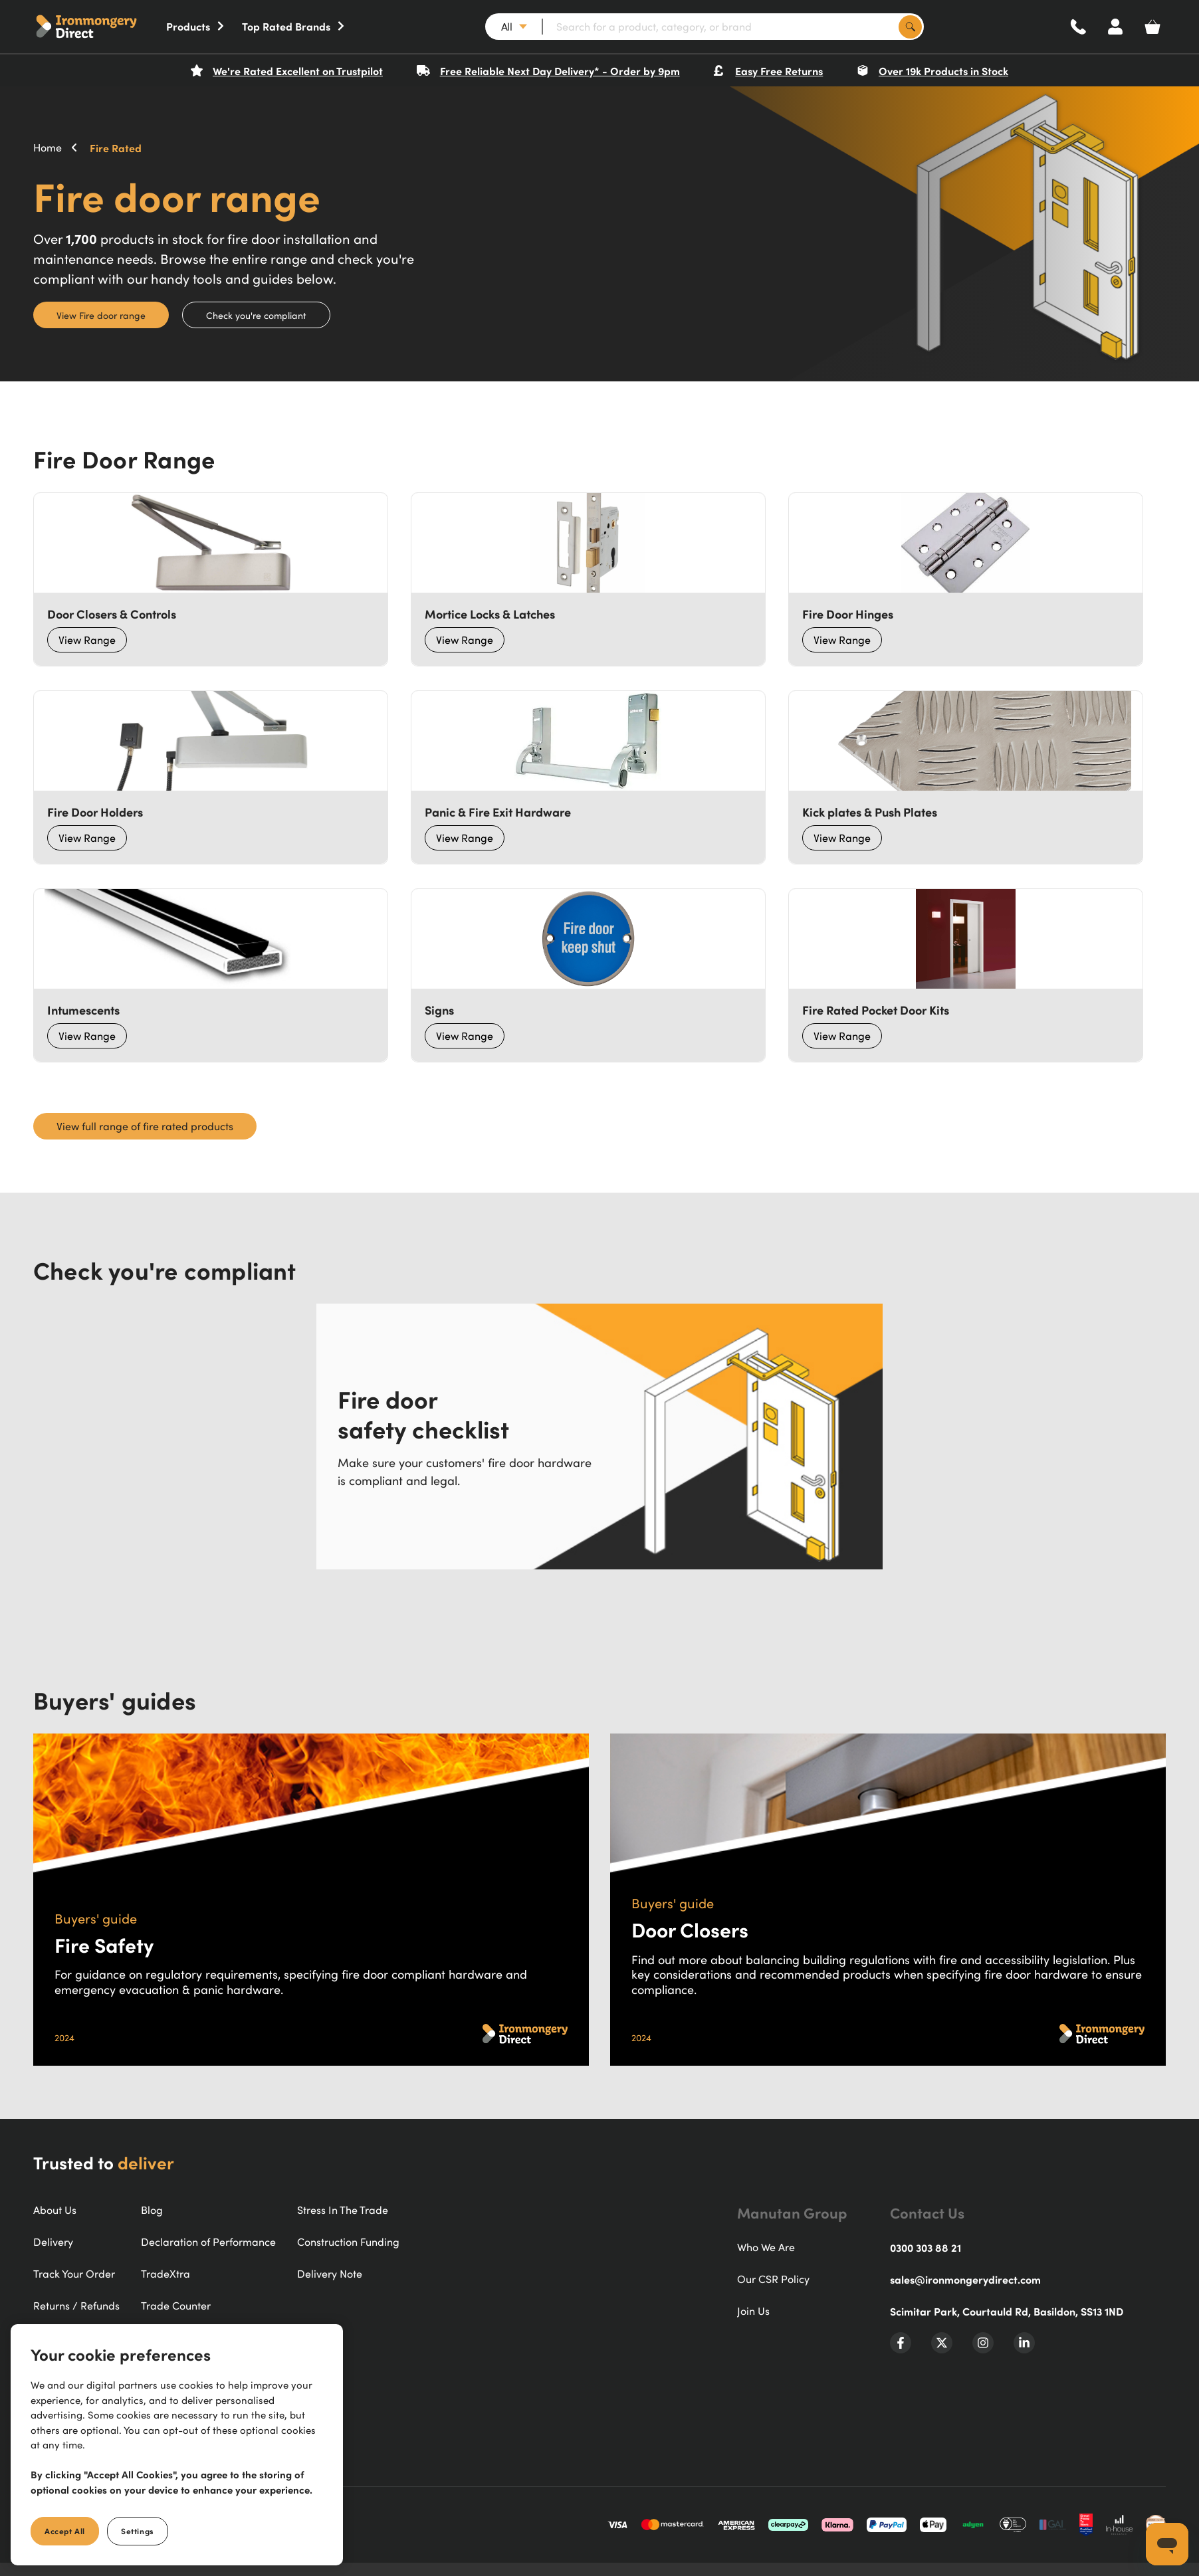 The height and width of the screenshot is (2576, 1199). What do you see at coordinates (74, 2273) in the screenshot?
I see `Track Your Order` at bounding box center [74, 2273].